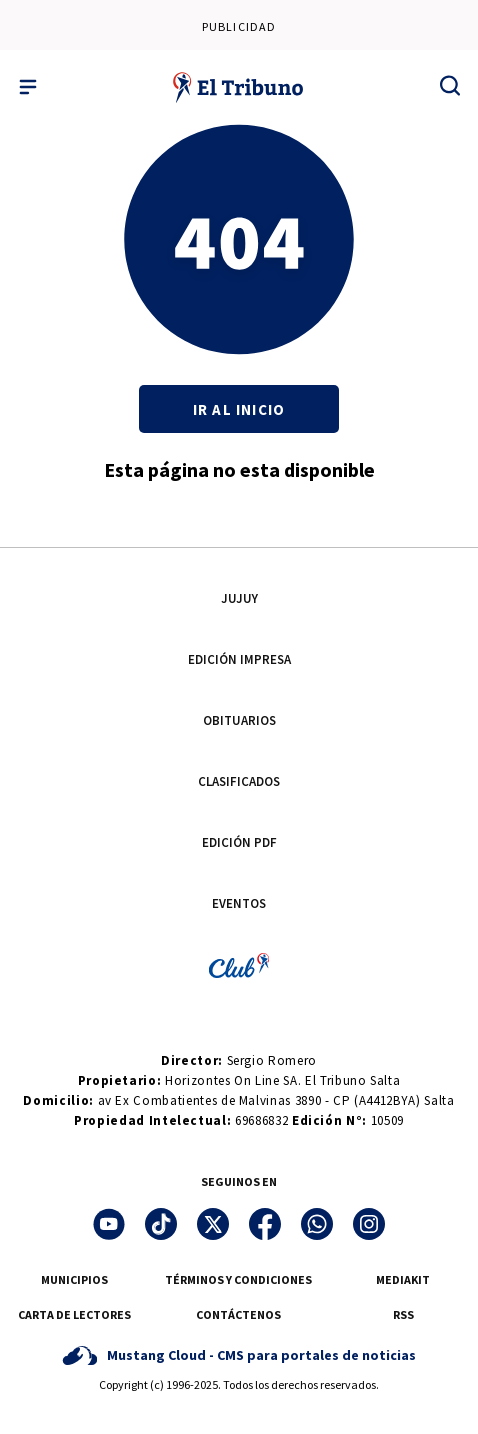 The image size is (478, 1434). Describe the element at coordinates (239, 720) in the screenshot. I see `OBITUARIOS` at that location.